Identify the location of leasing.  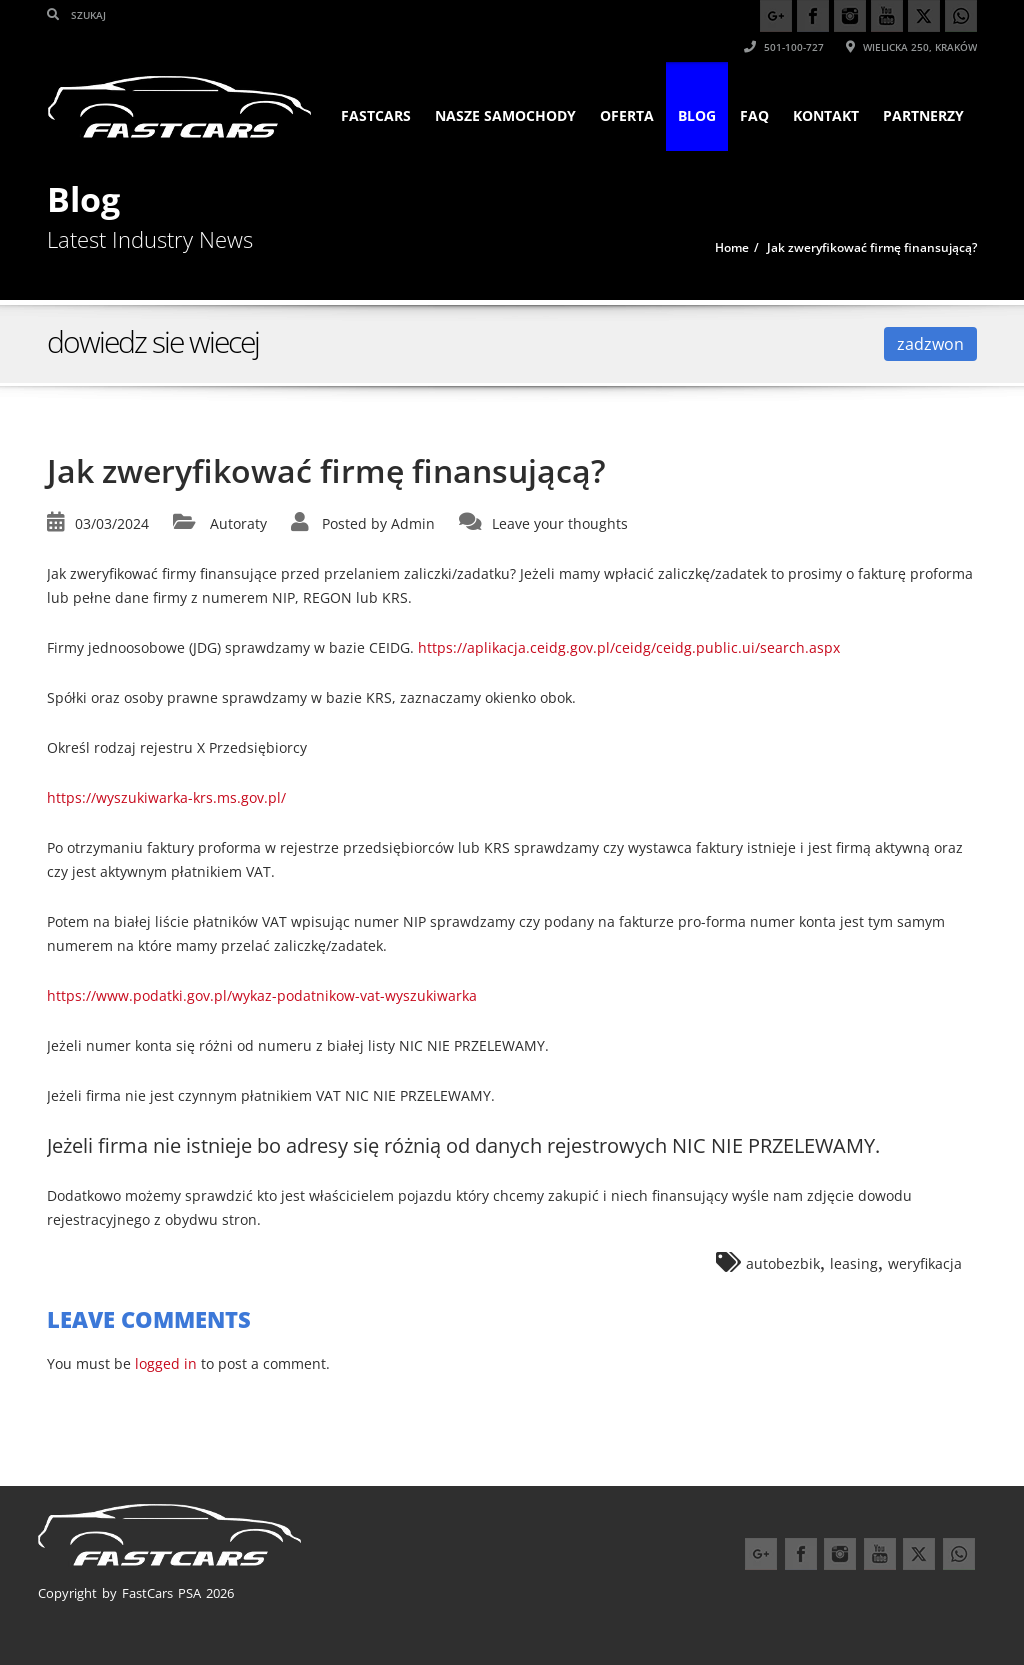
(854, 1263).